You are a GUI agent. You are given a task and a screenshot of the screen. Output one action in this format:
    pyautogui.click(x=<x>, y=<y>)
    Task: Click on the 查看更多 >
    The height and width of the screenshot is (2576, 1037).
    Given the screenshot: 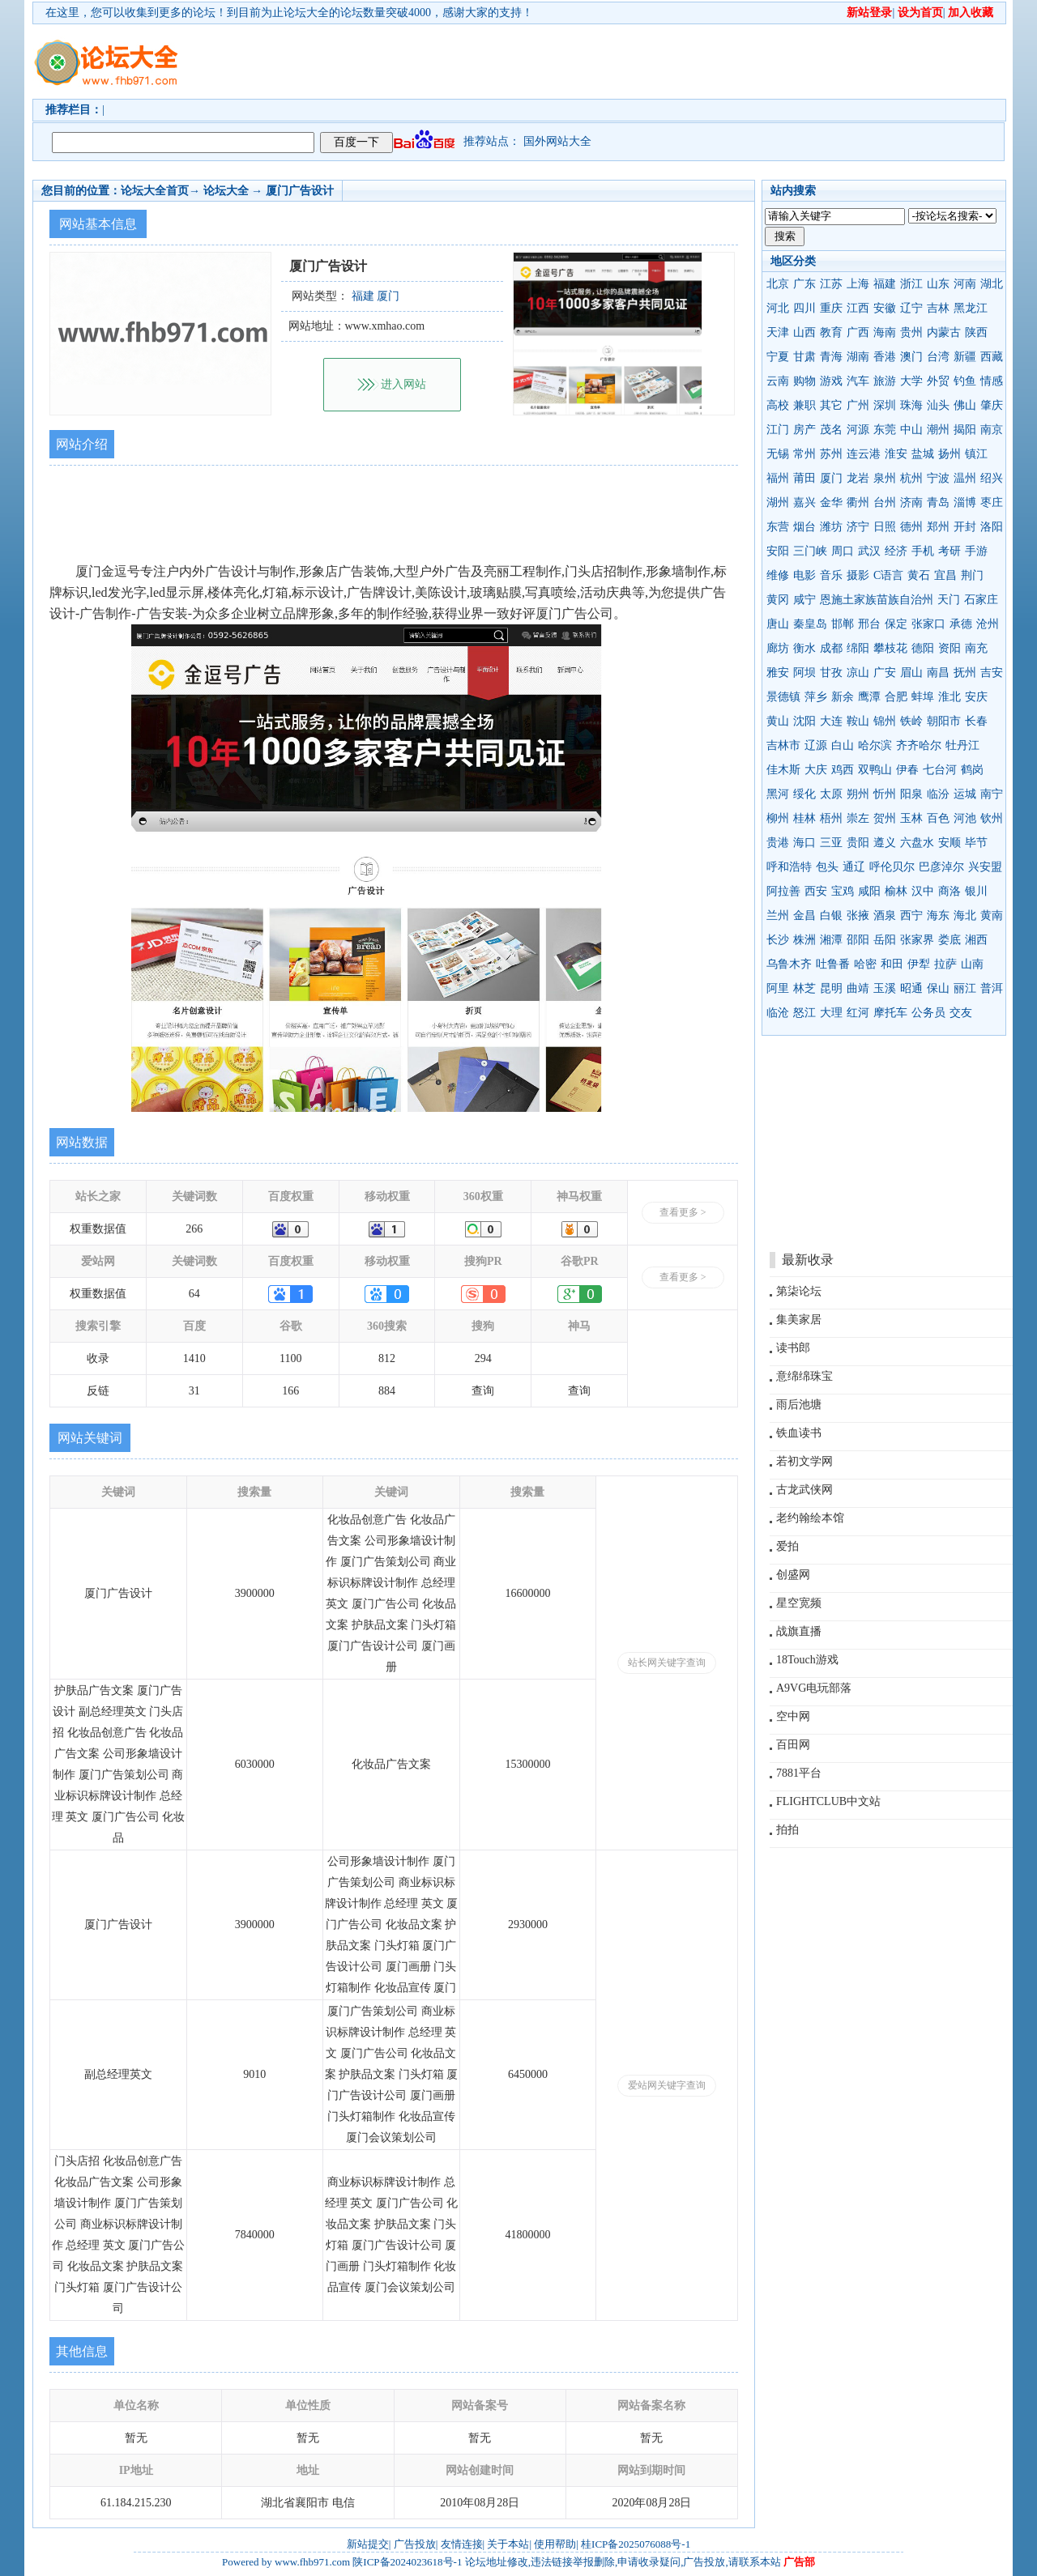 What is the action you would take?
    pyautogui.click(x=682, y=1212)
    